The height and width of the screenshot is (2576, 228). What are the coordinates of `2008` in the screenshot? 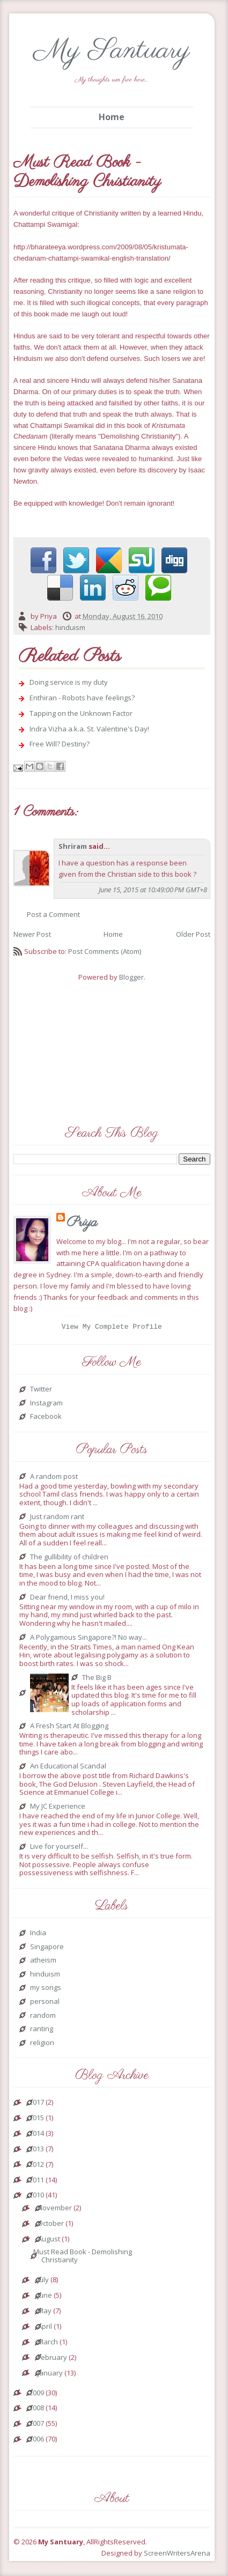 It's located at (36, 2409).